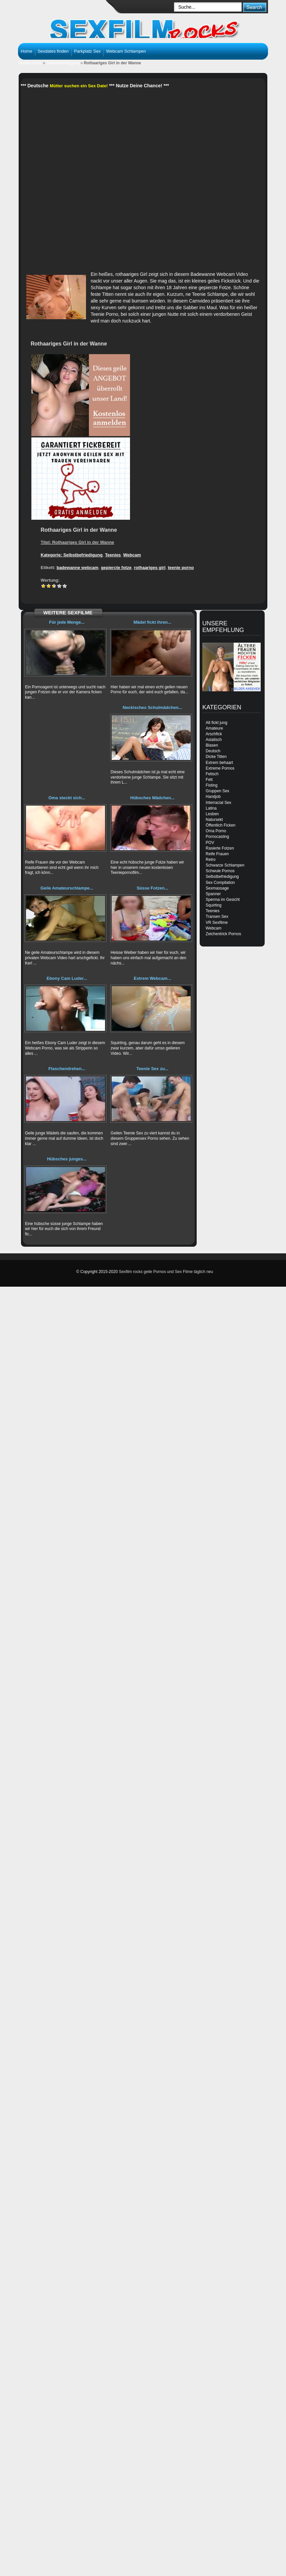 The width and height of the screenshot is (286, 2576). What do you see at coordinates (225, 865) in the screenshot?
I see `Schwarze Schlampen` at bounding box center [225, 865].